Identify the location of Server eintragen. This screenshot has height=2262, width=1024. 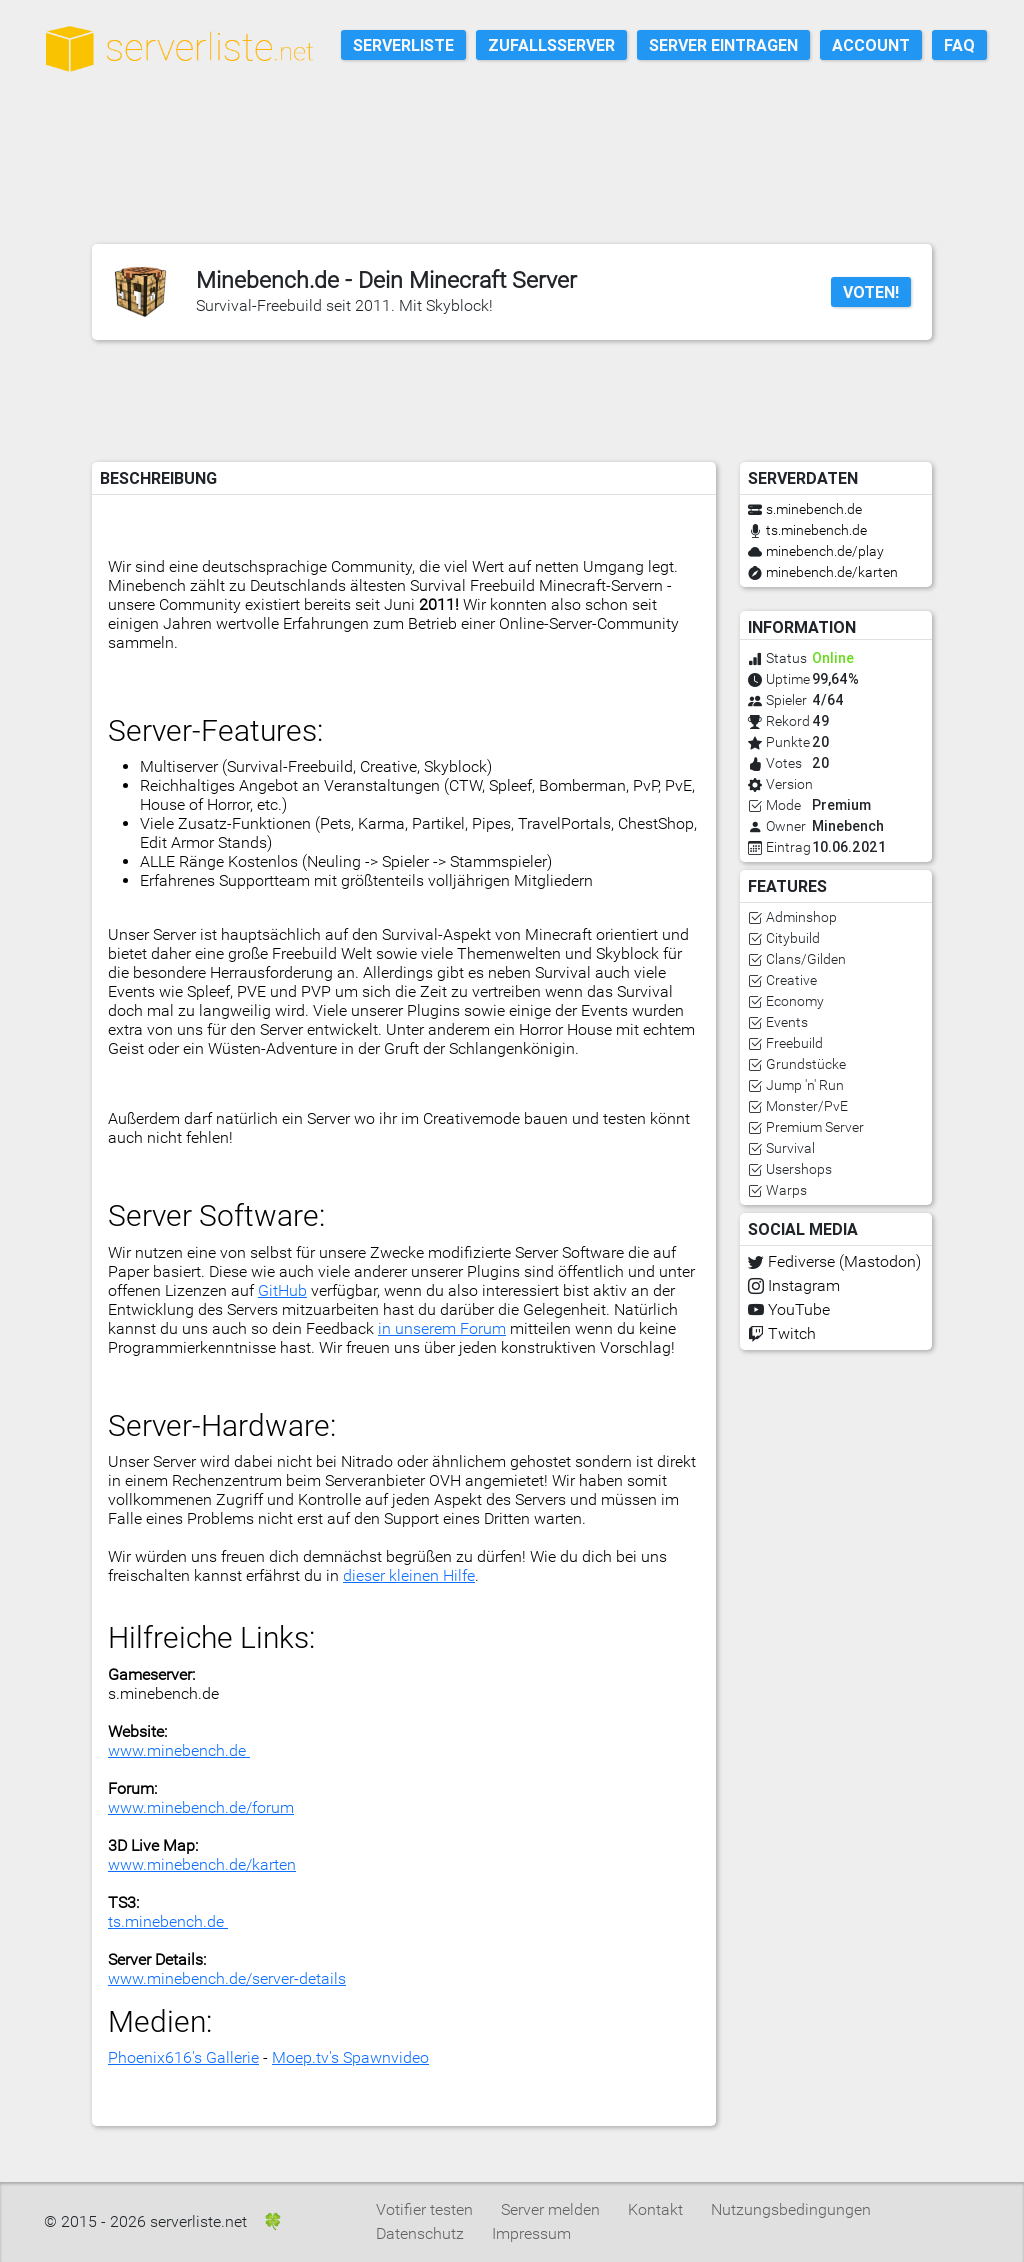
(723, 45).